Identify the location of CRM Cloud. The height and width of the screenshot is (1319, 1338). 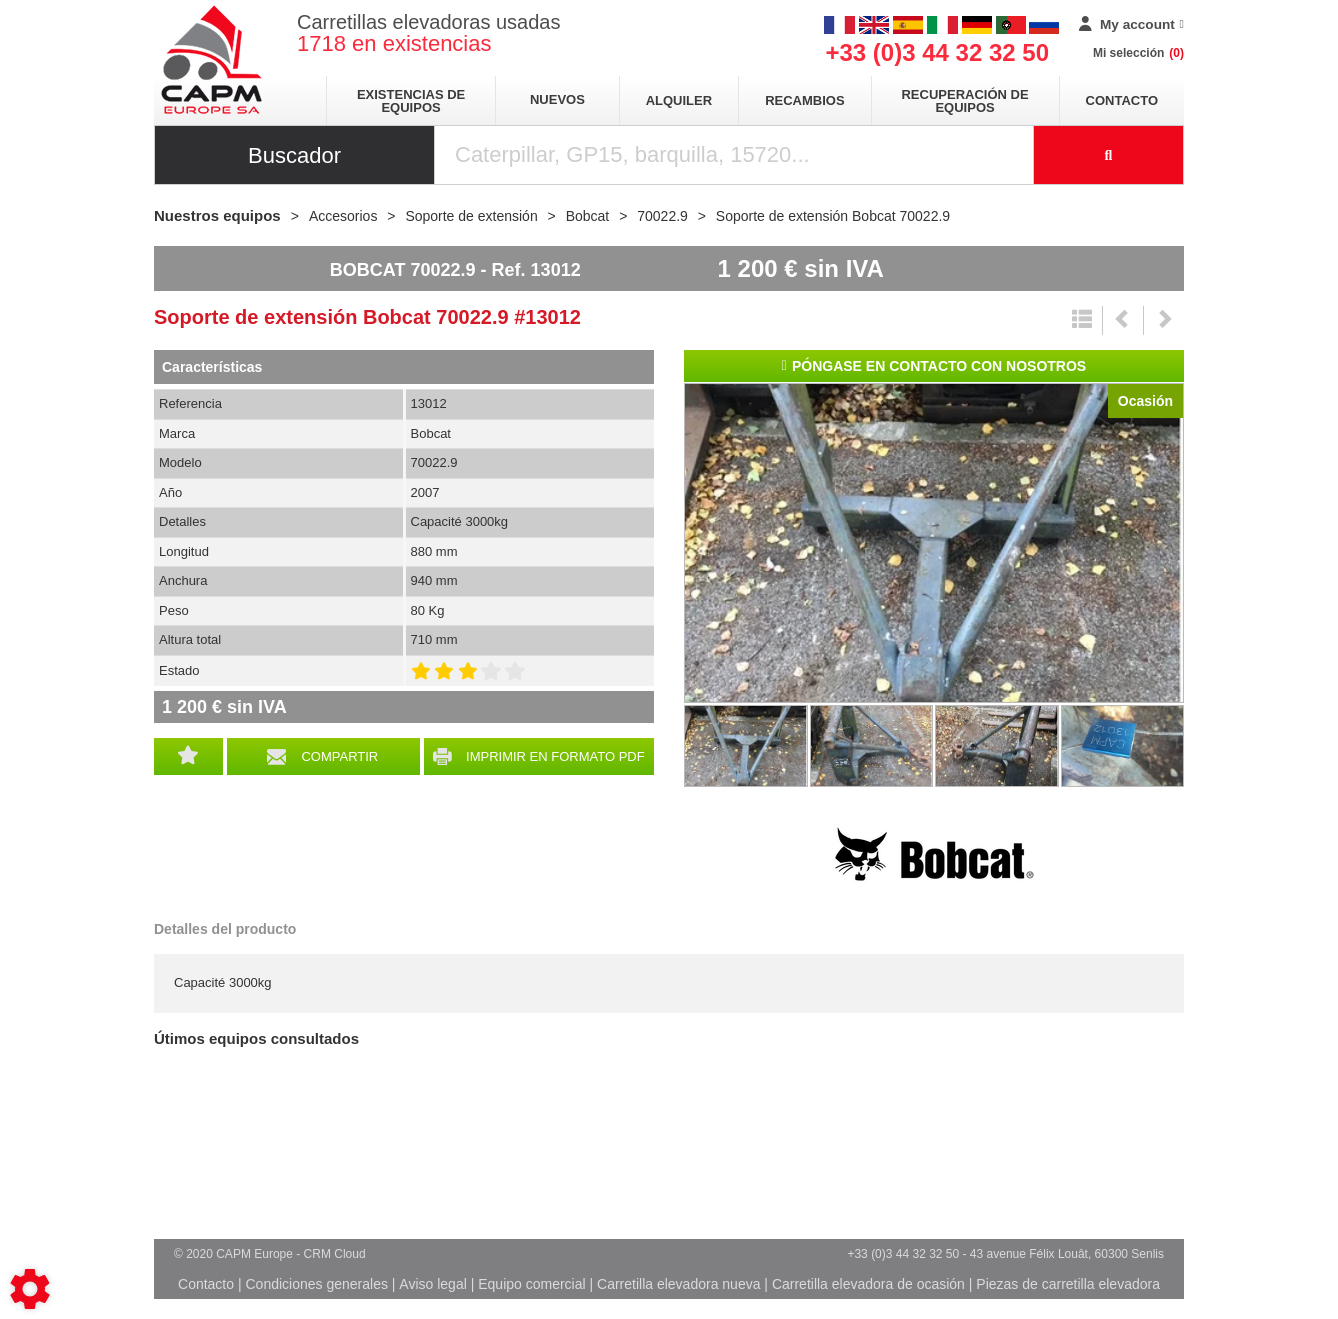
(335, 1254).